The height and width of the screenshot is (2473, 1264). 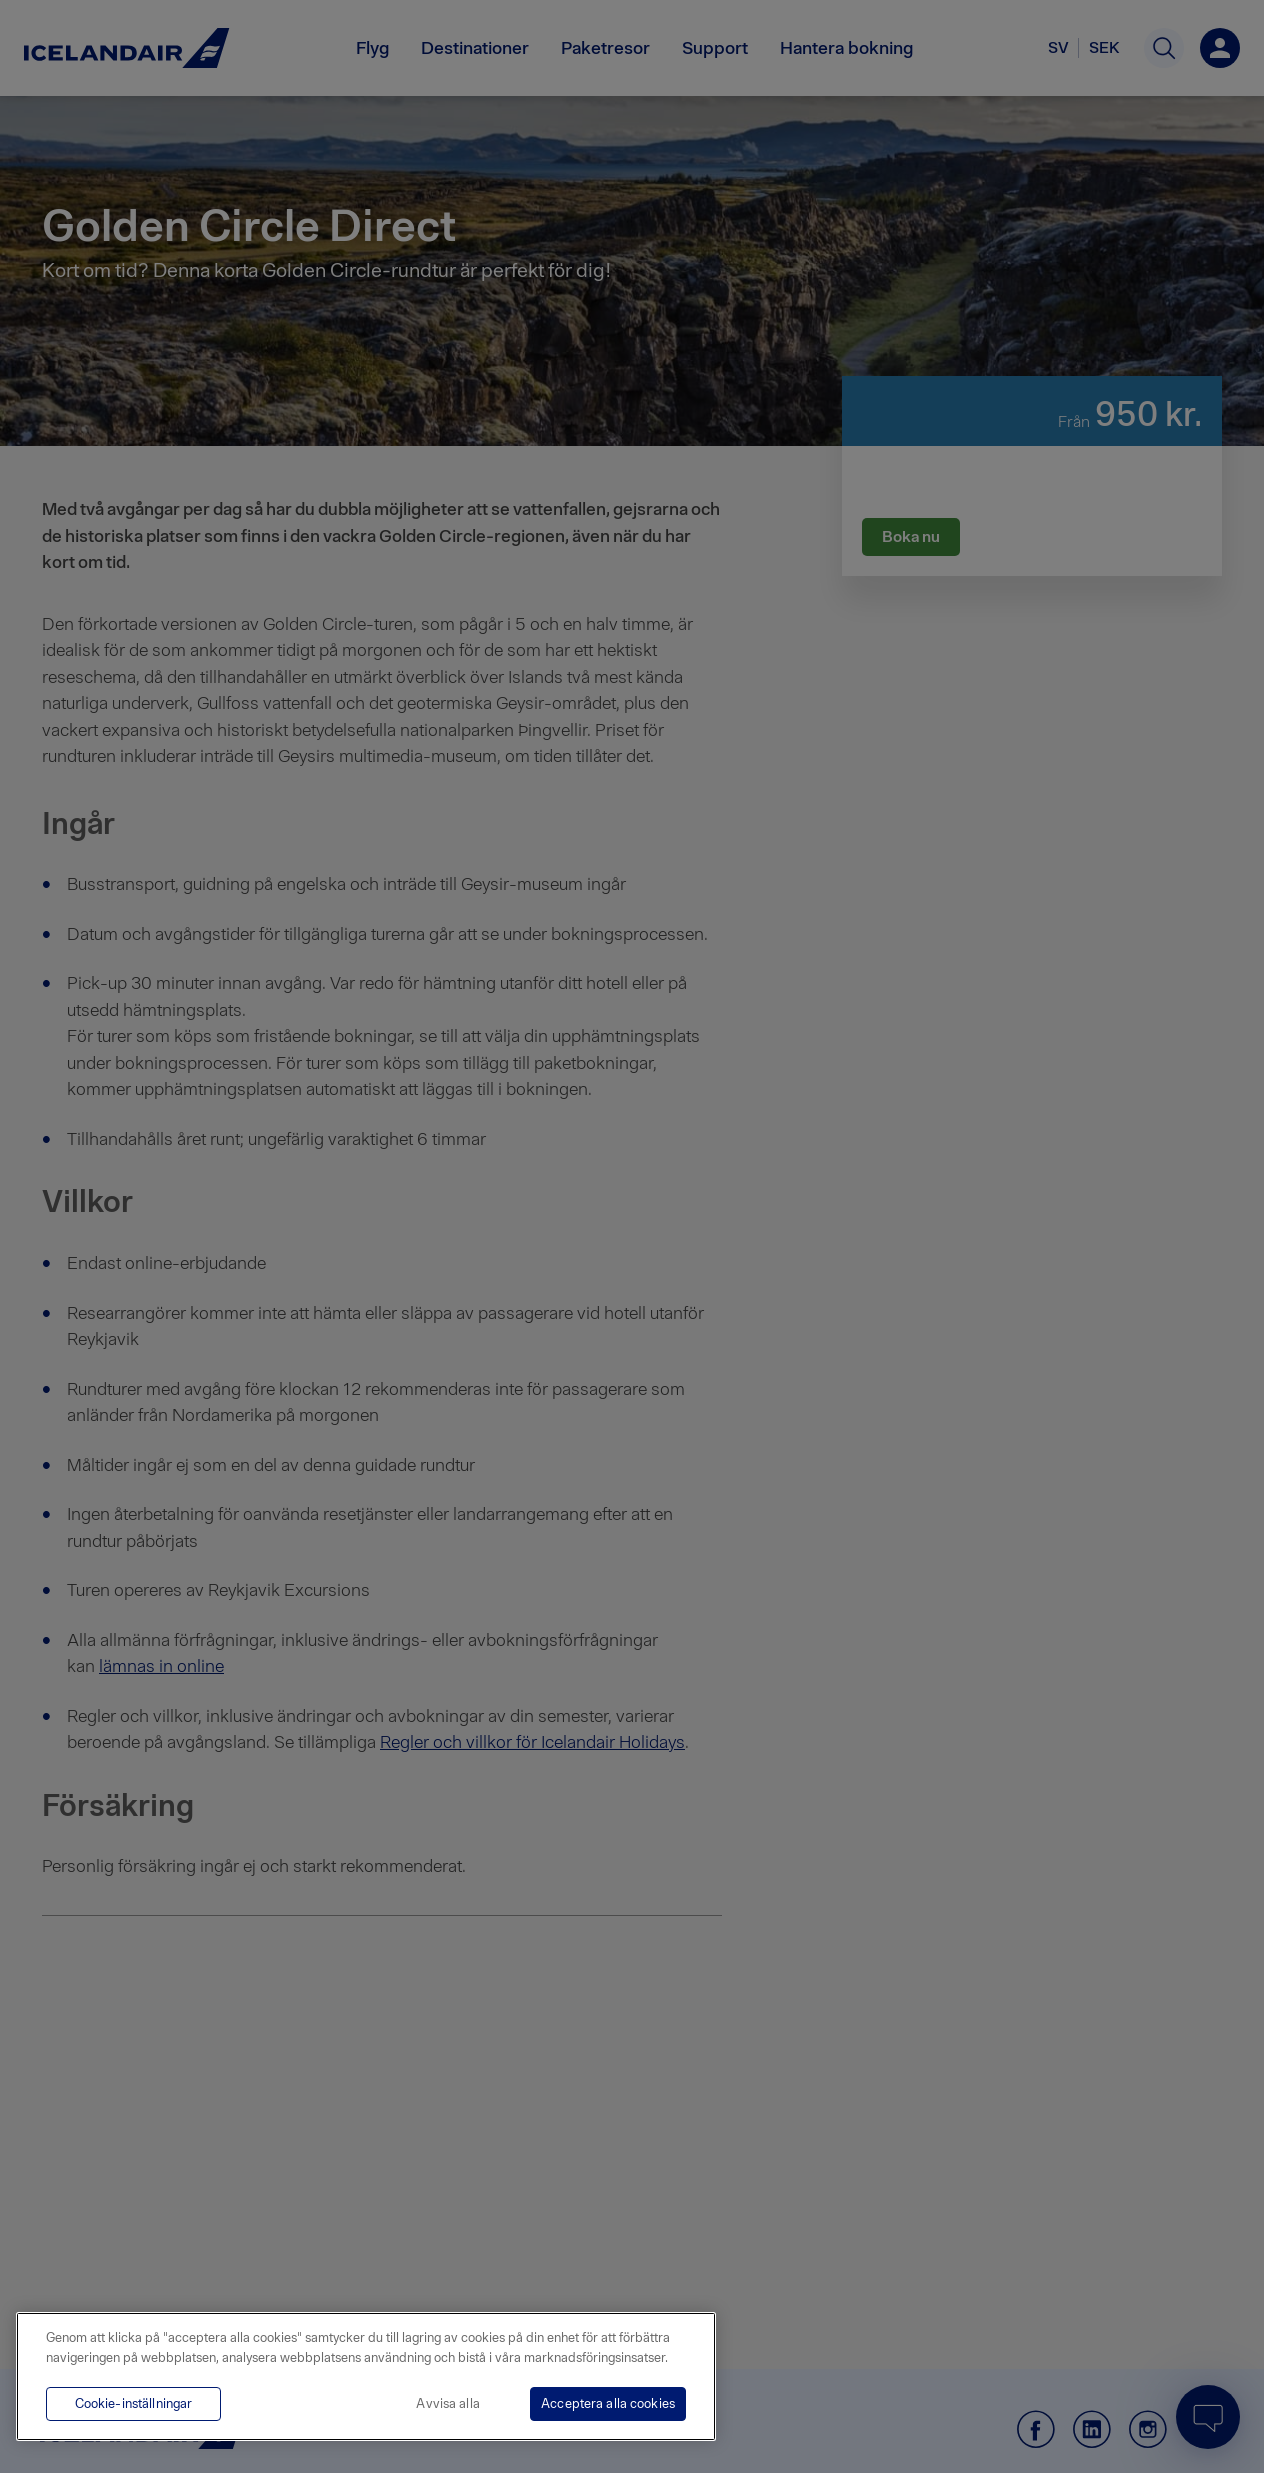 I want to click on Avvisa alla, so click(x=447, y=2403).